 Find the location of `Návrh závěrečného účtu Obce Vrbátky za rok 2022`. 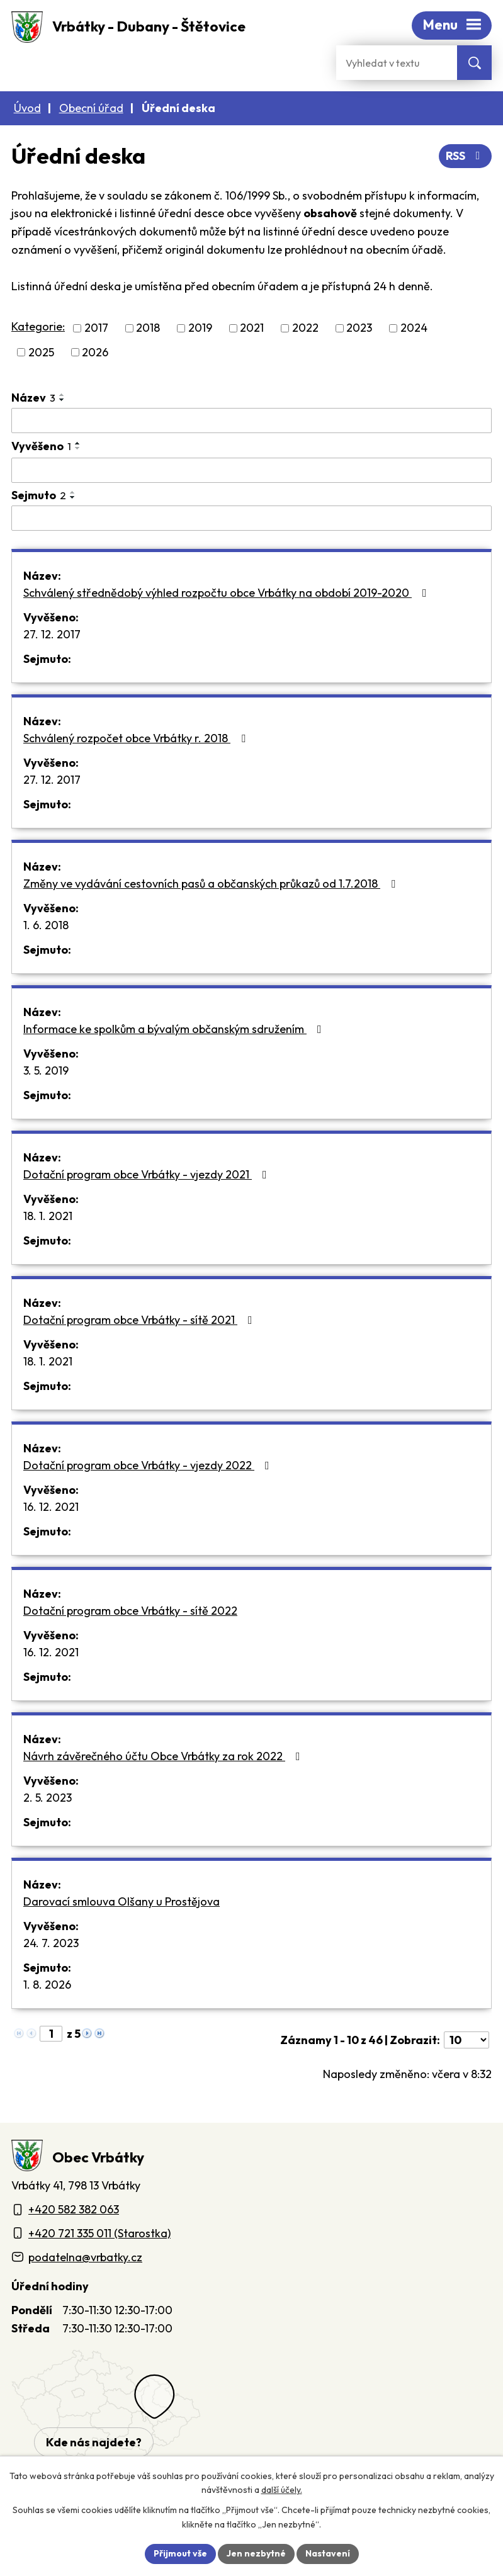

Návrh závěrečného účtu Obce Vrbátky za rok 2022 is located at coordinates (164, 1756).